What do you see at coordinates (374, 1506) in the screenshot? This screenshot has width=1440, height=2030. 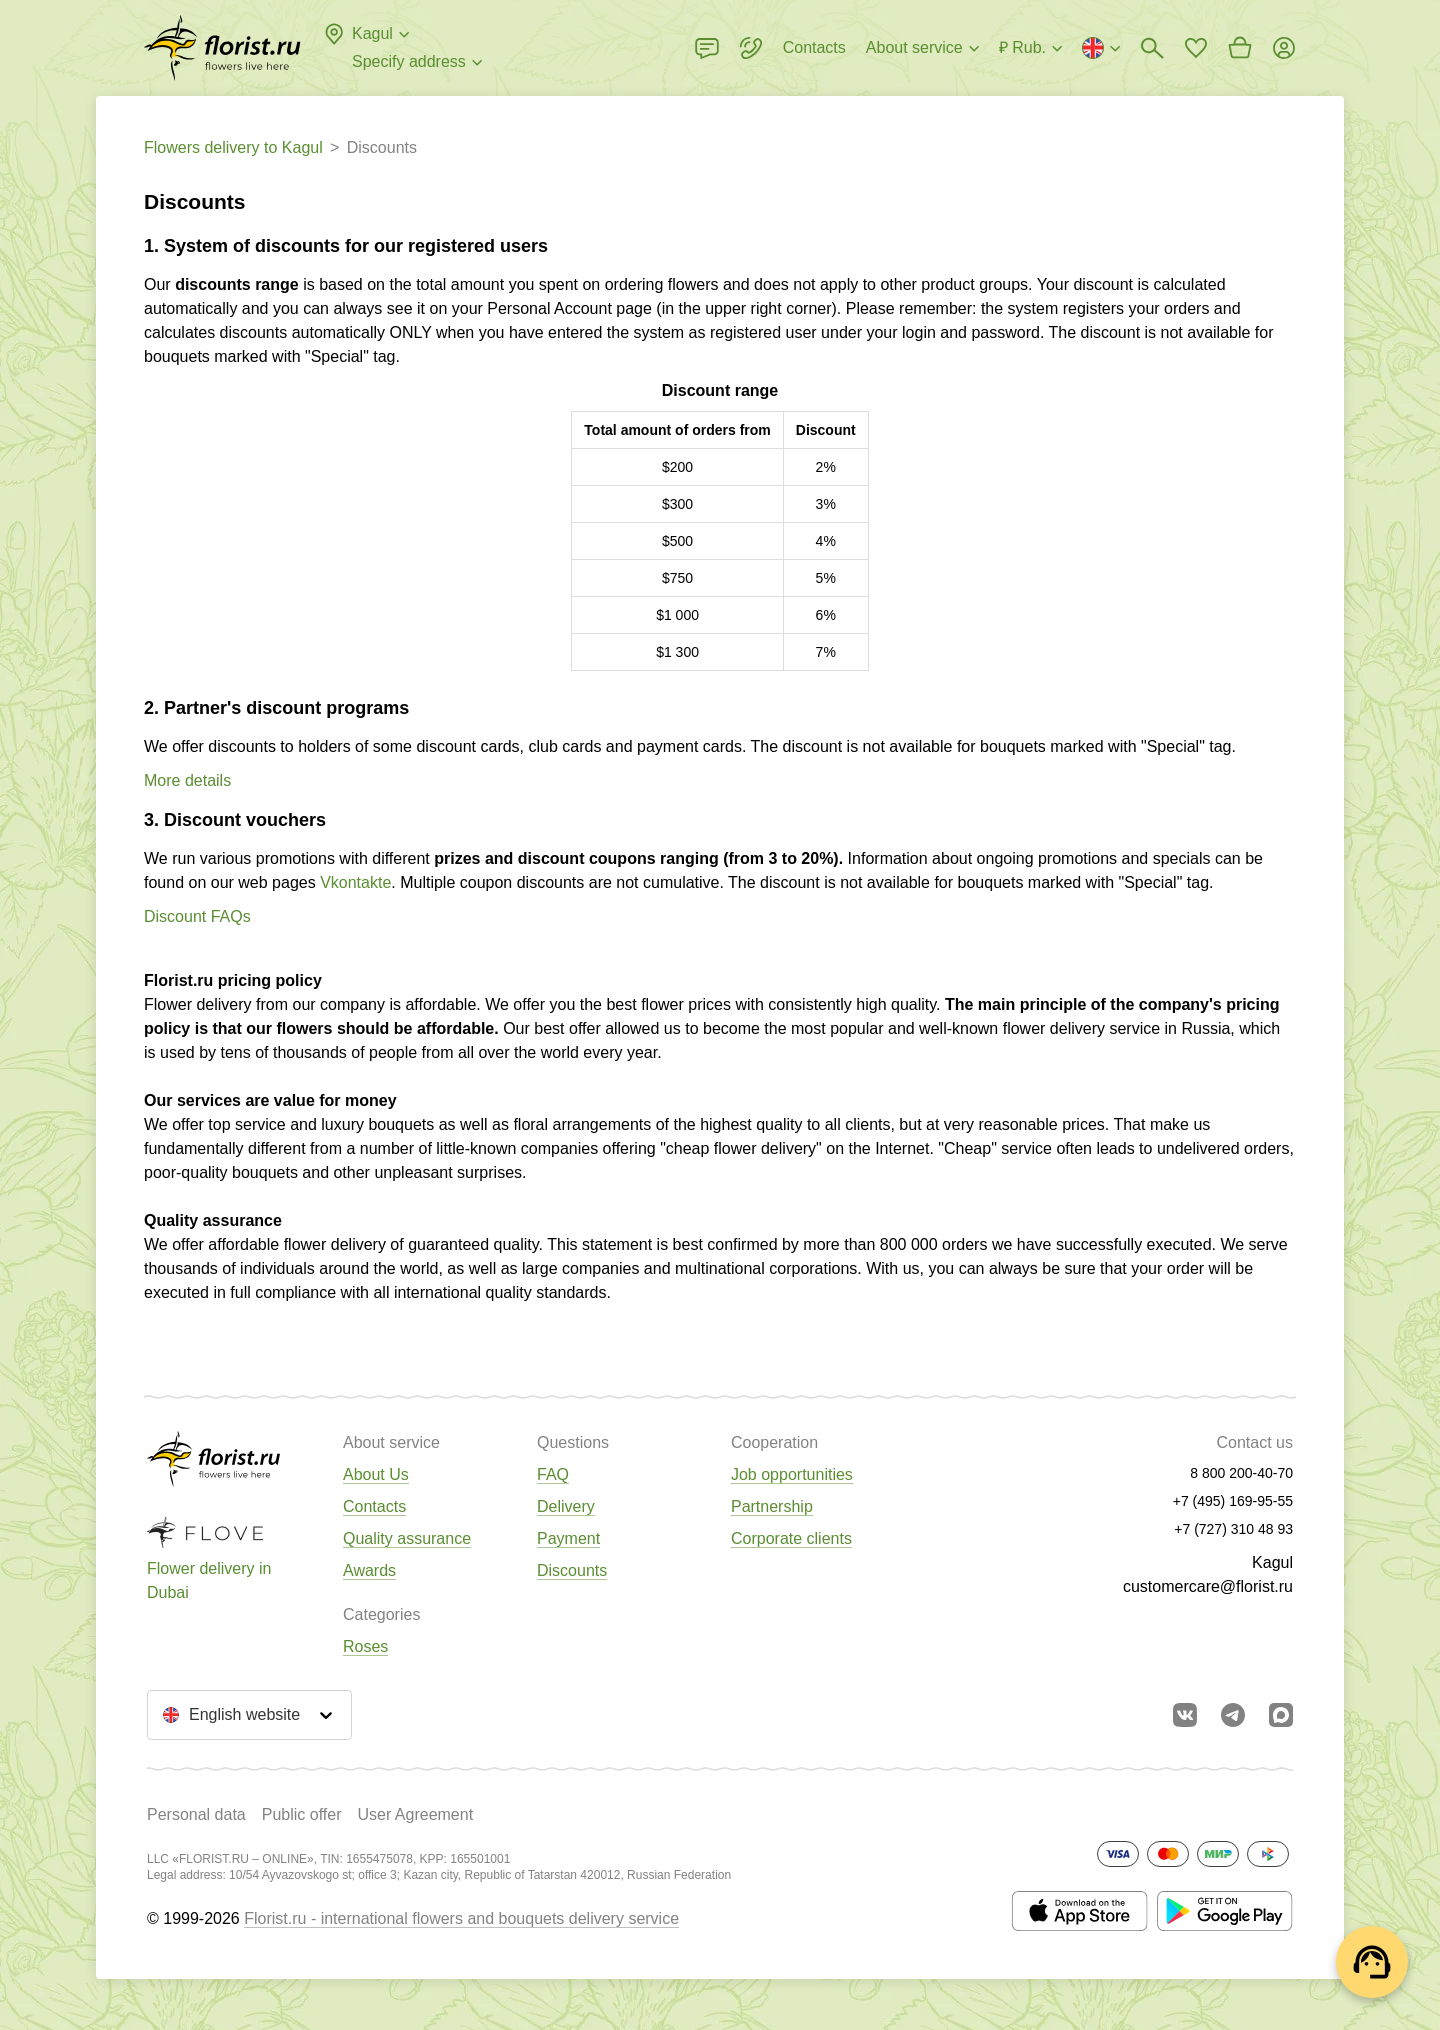 I see `Contacts` at bounding box center [374, 1506].